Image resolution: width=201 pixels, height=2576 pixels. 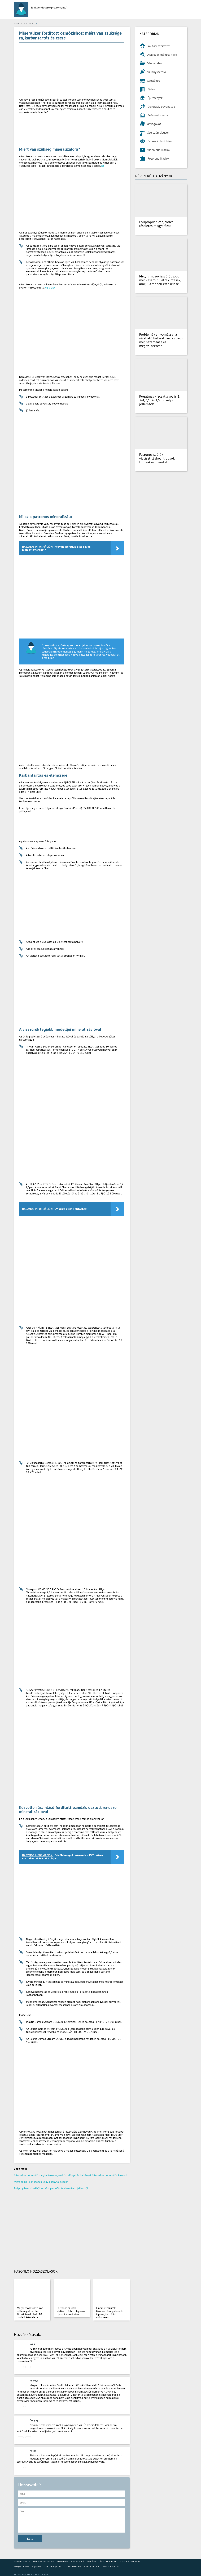 What do you see at coordinates (158, 132) in the screenshot?
I see `Szerszámtípusok` at bounding box center [158, 132].